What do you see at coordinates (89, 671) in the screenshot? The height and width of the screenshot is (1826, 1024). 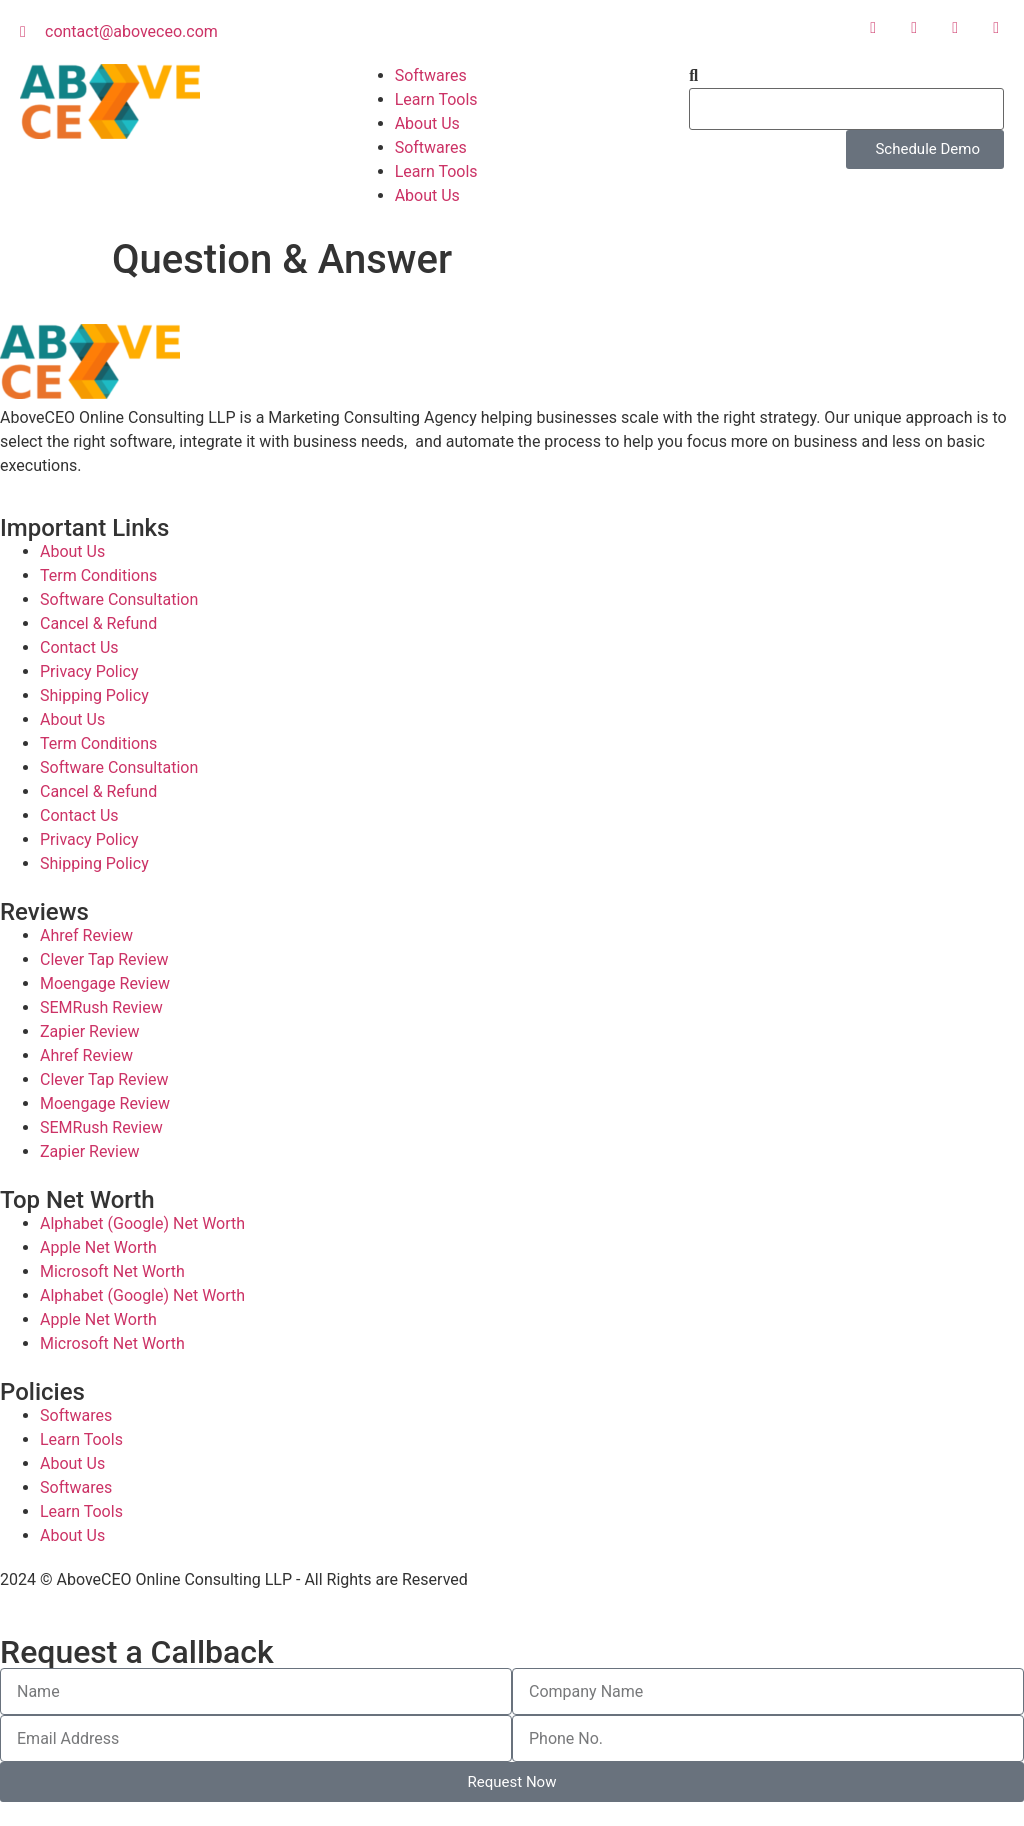 I see `Privacy Policy` at bounding box center [89, 671].